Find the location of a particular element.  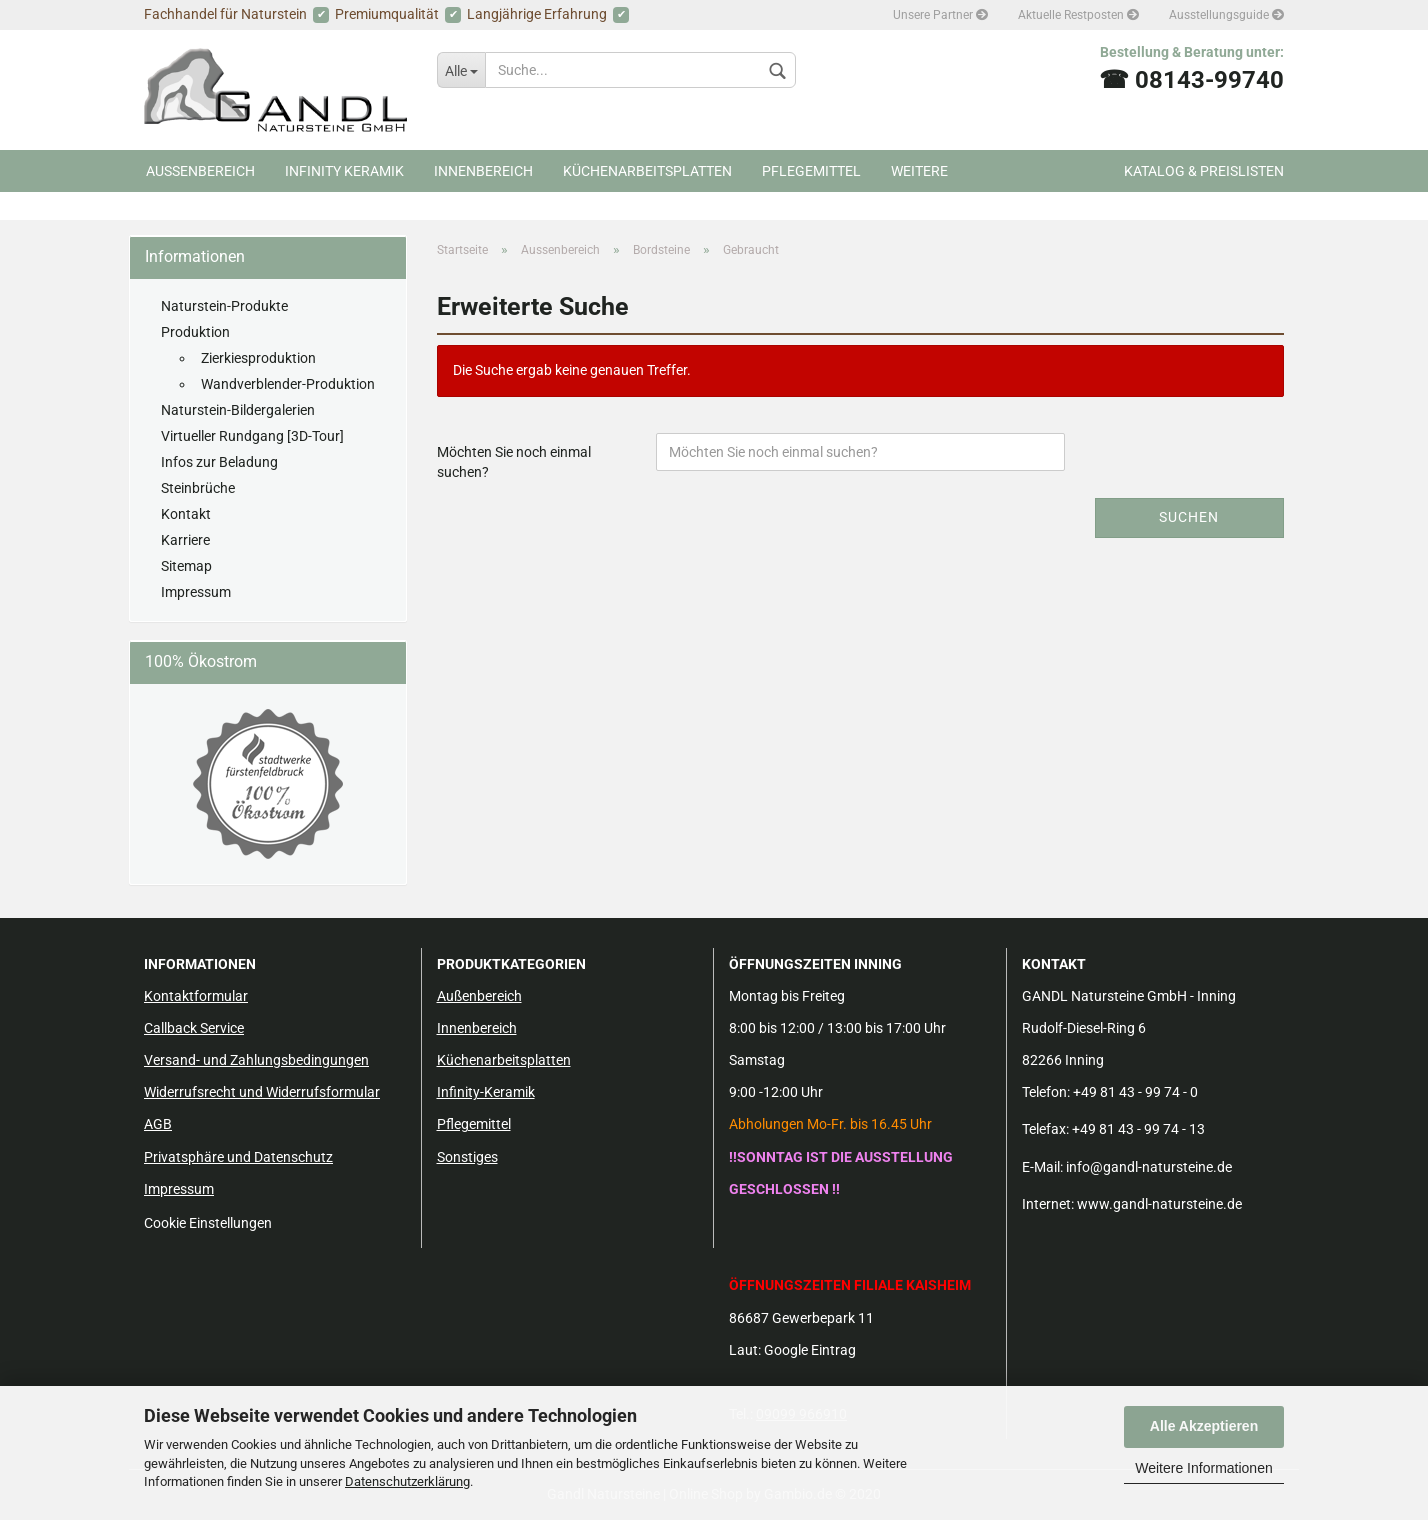

Infinity Keramik is located at coordinates (344, 171).